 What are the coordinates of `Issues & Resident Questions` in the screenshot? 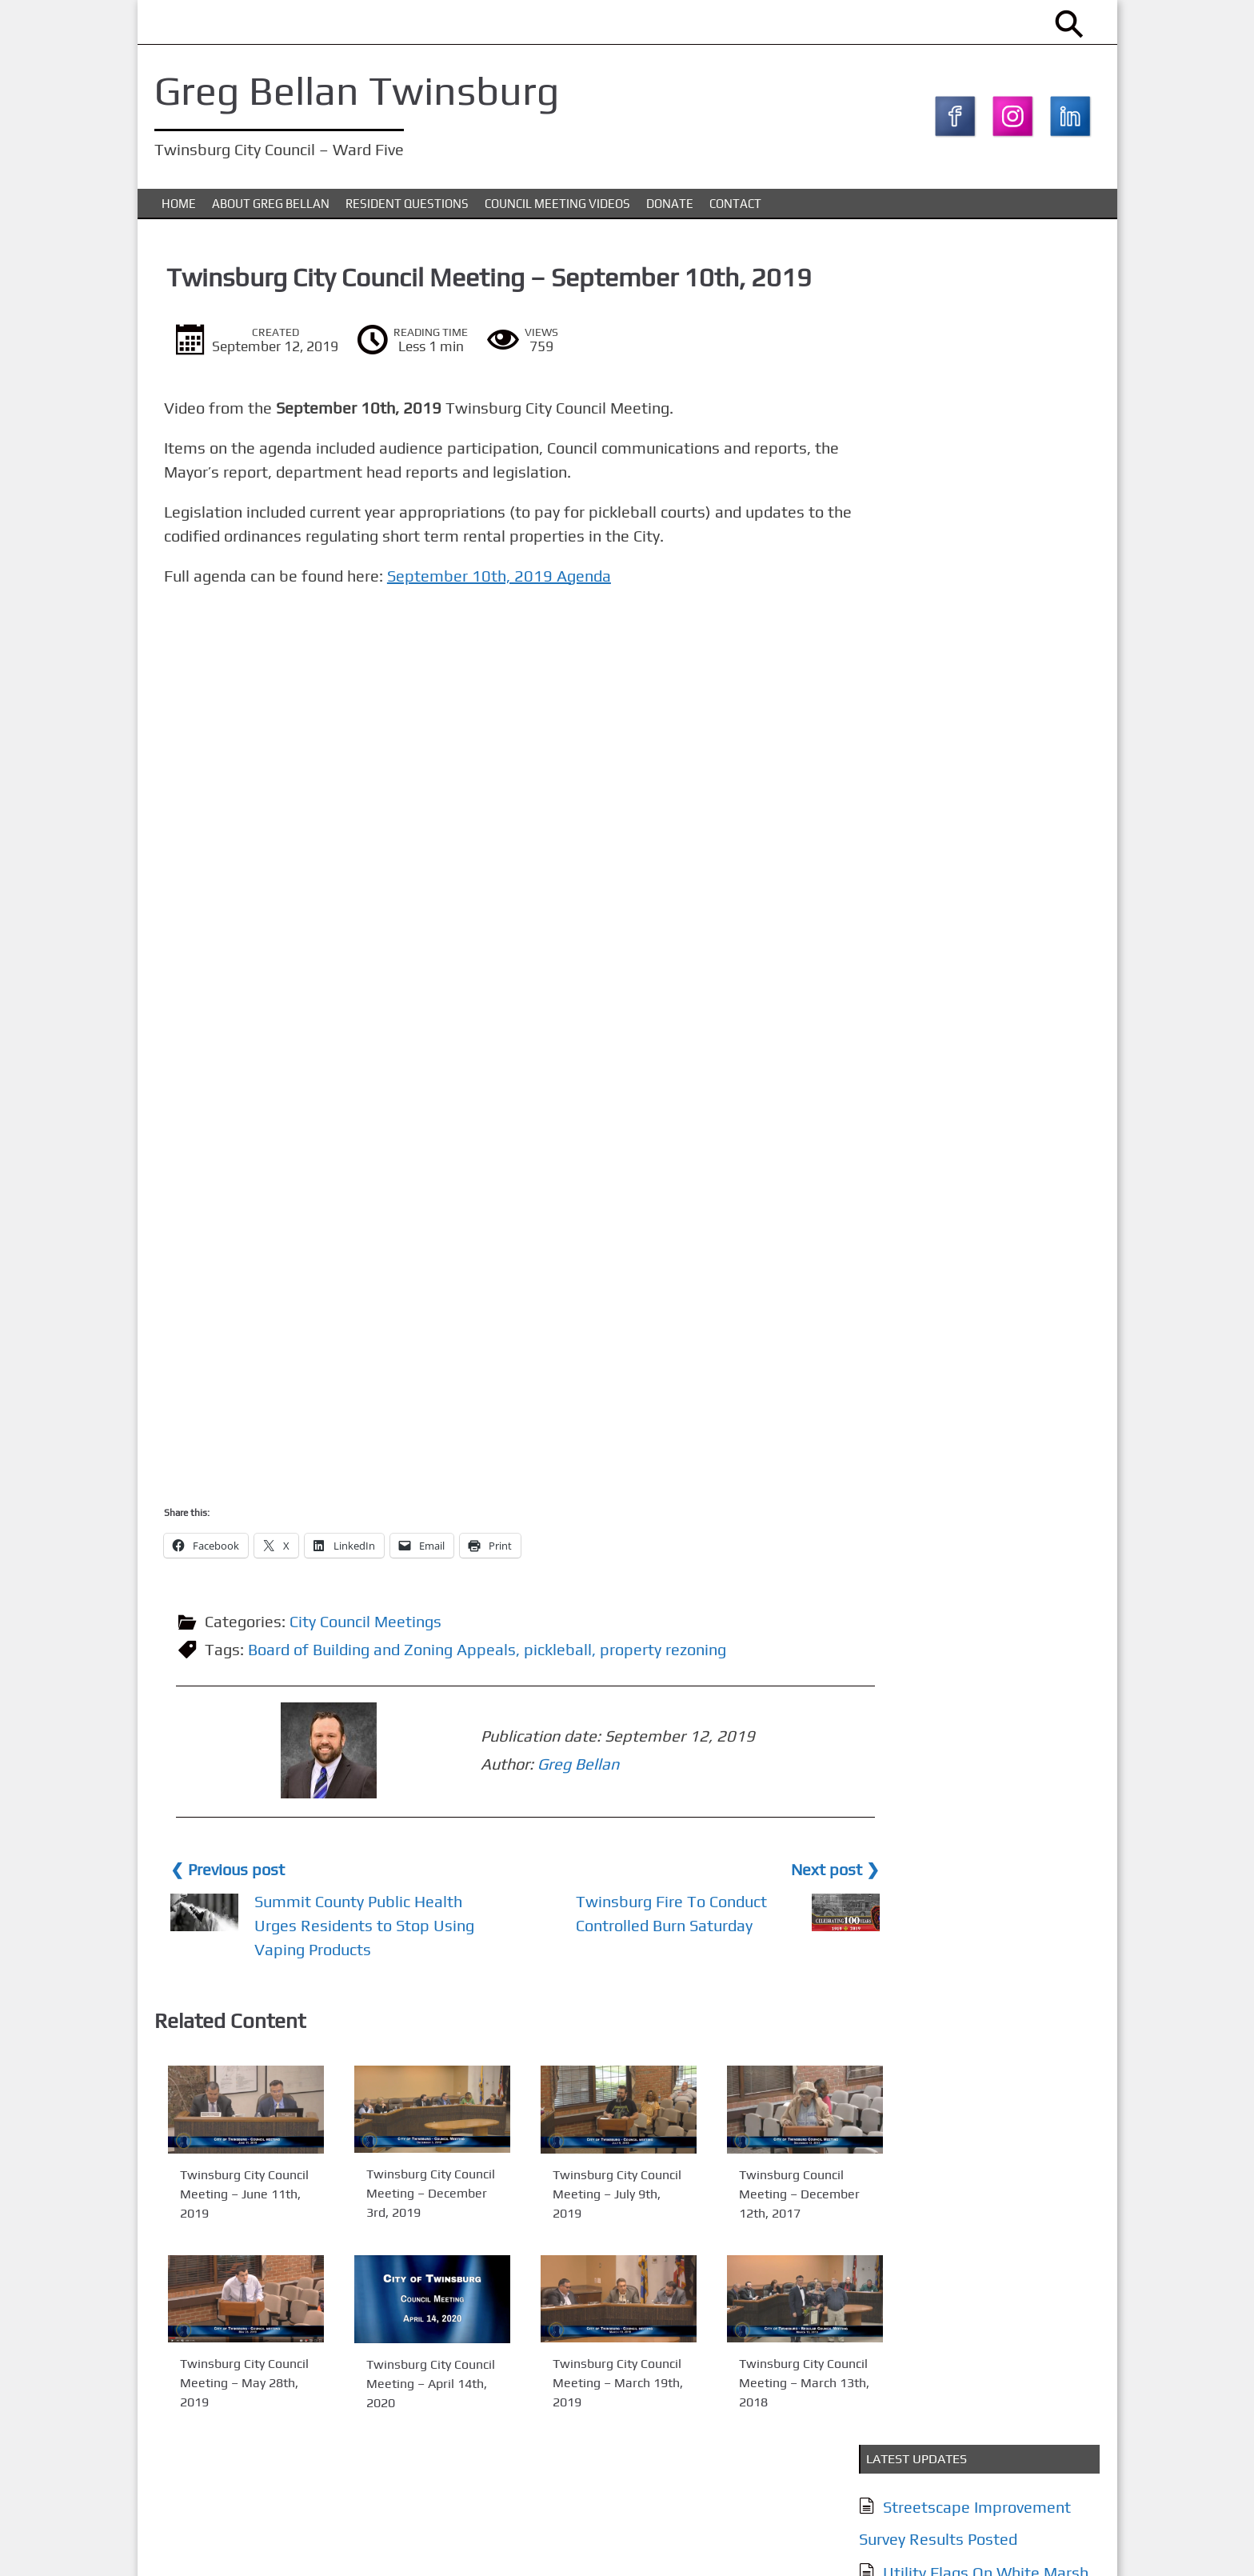 It's located at (982, 1142).